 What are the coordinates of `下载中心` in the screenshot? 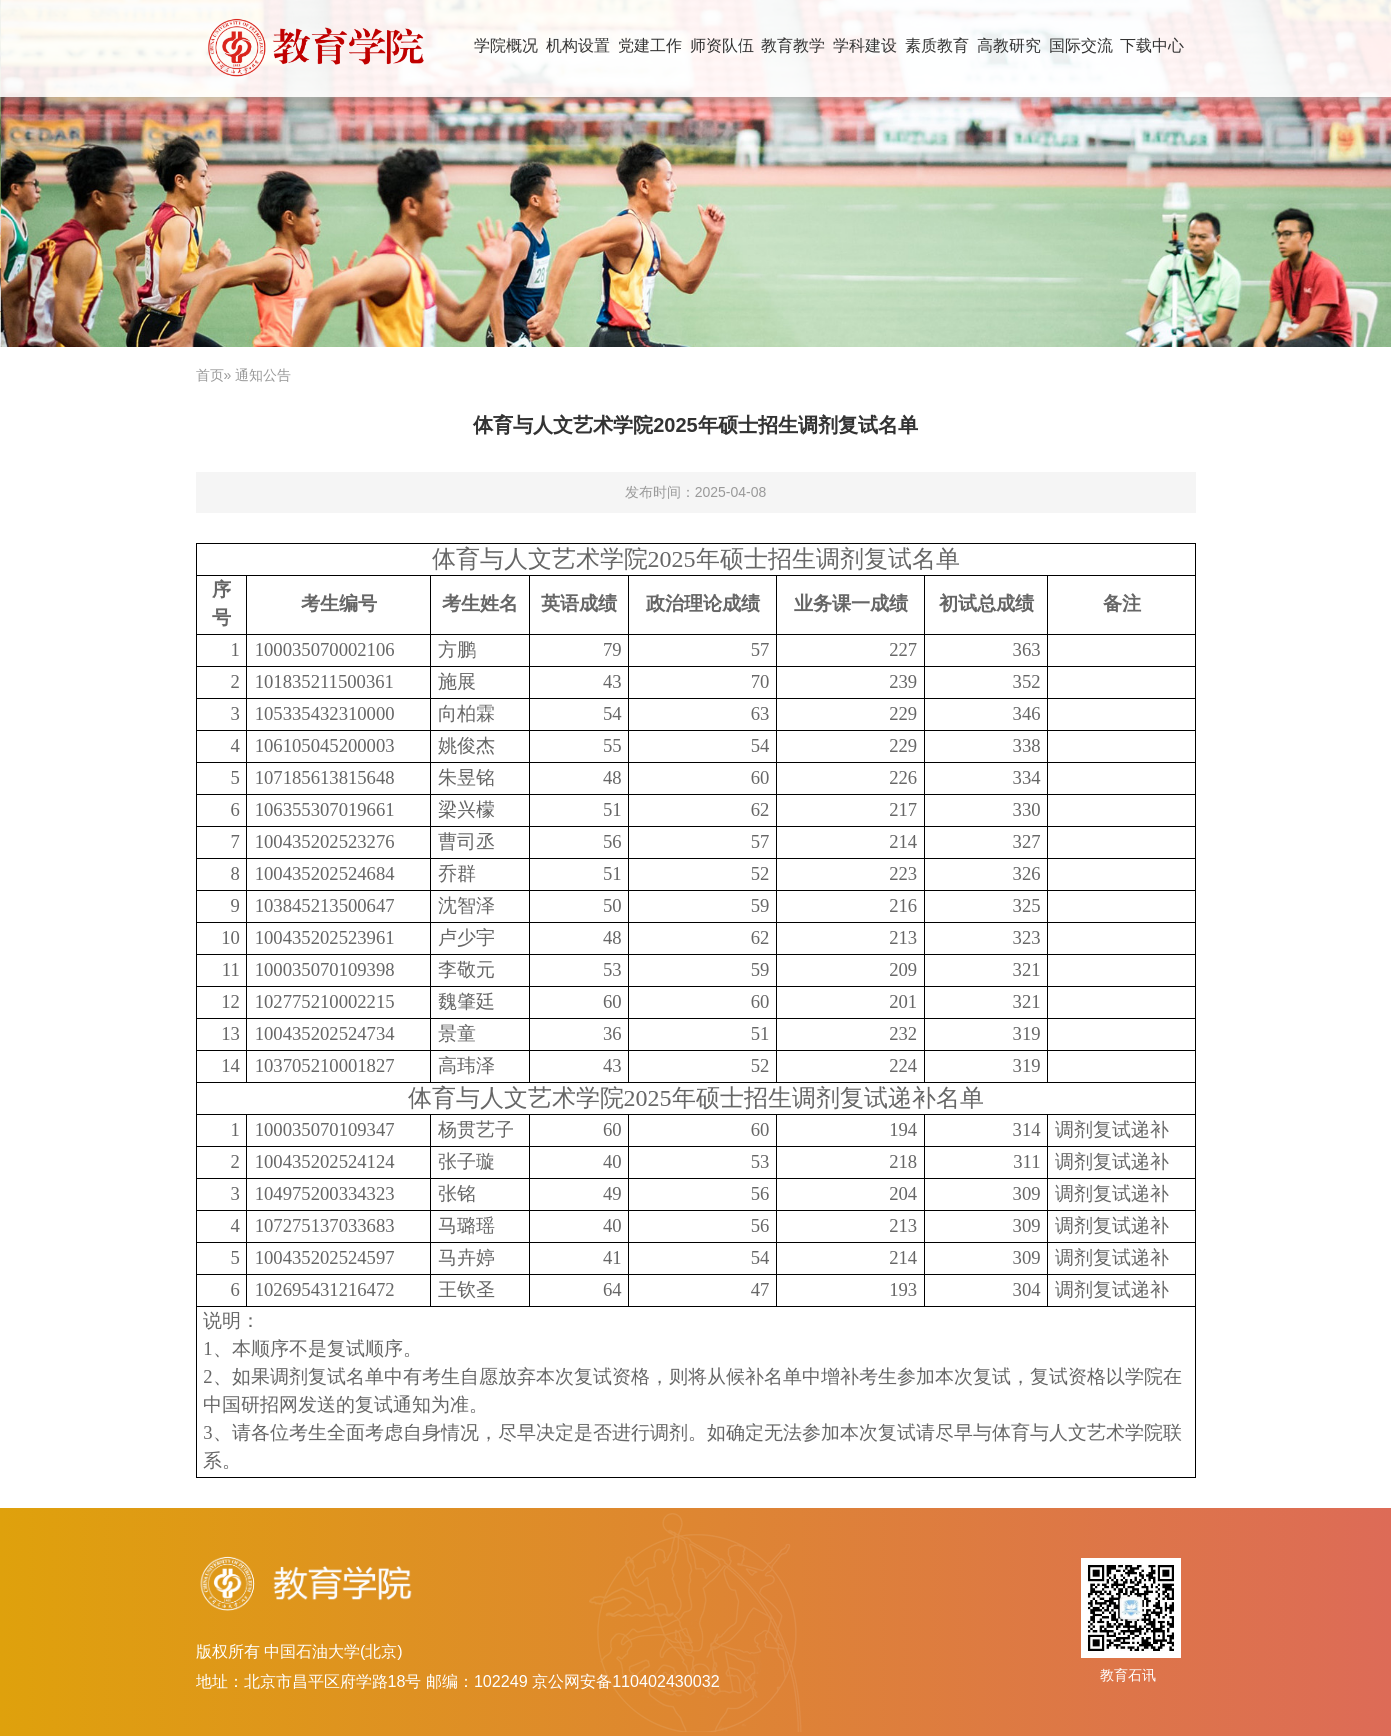 It's located at (1152, 45).